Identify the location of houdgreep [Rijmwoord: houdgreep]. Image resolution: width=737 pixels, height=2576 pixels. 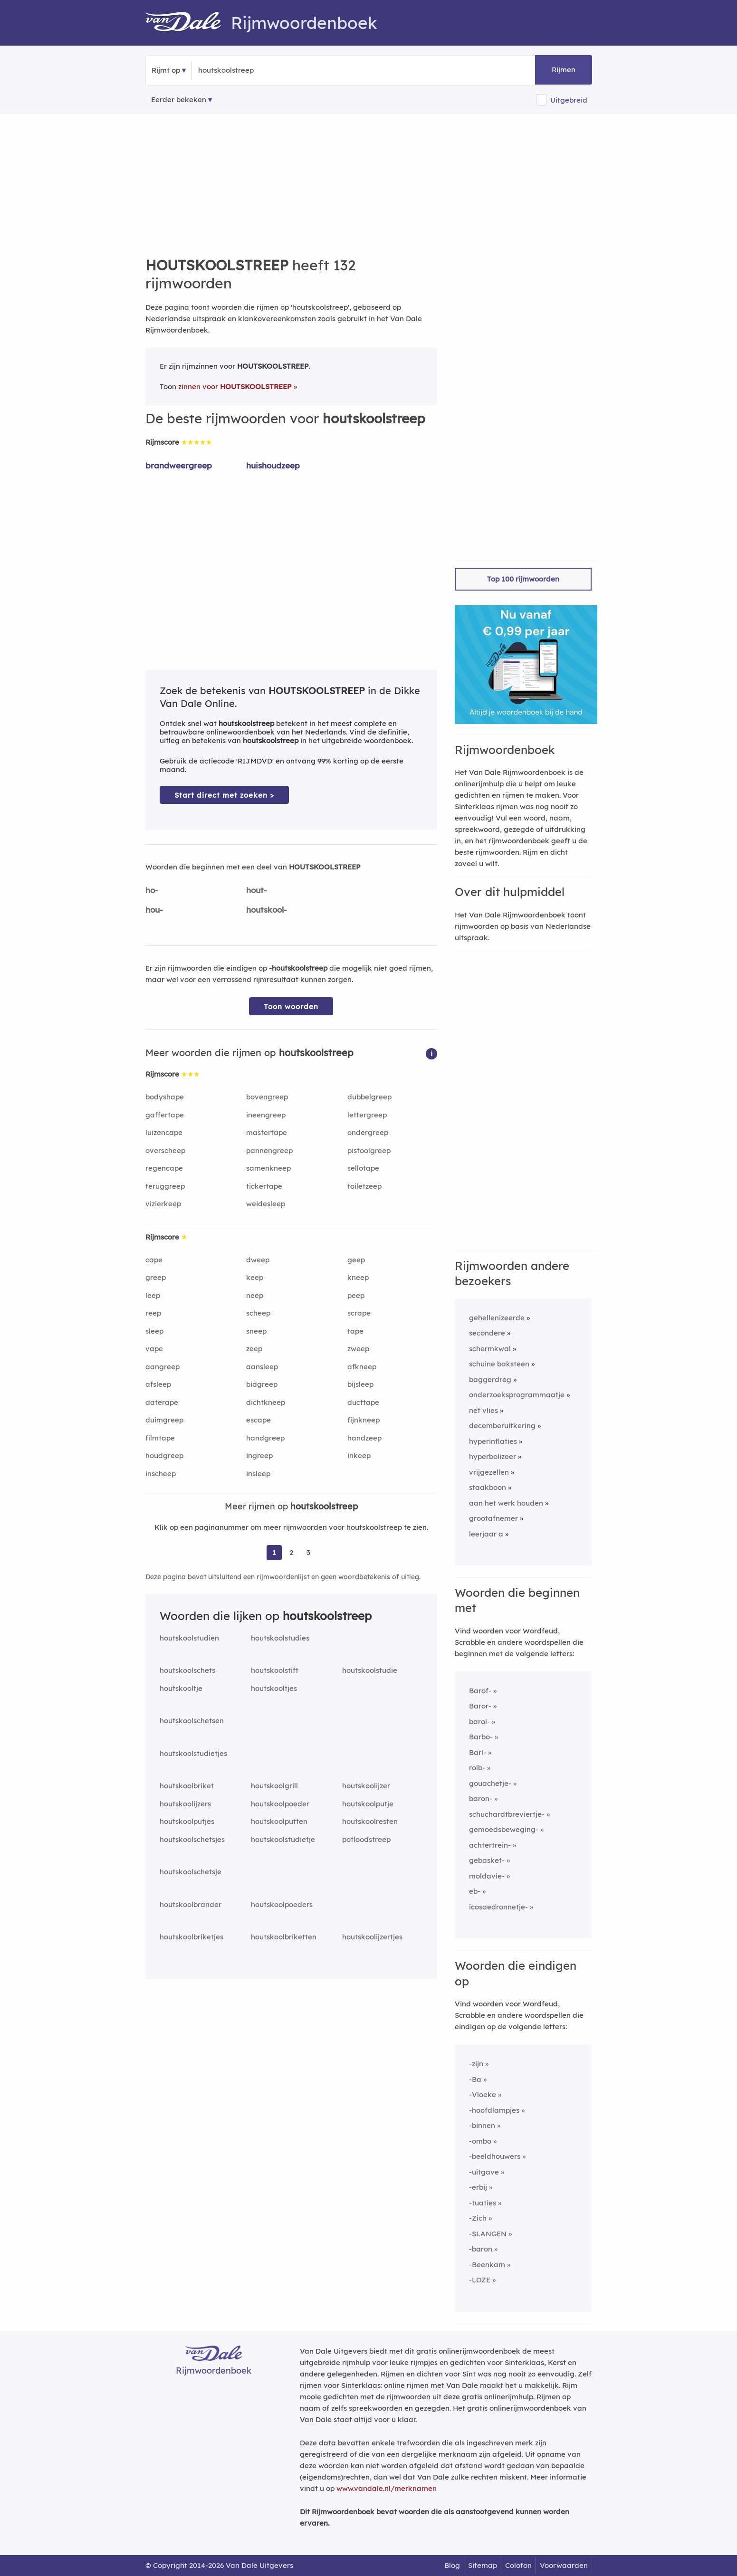
(164, 1455).